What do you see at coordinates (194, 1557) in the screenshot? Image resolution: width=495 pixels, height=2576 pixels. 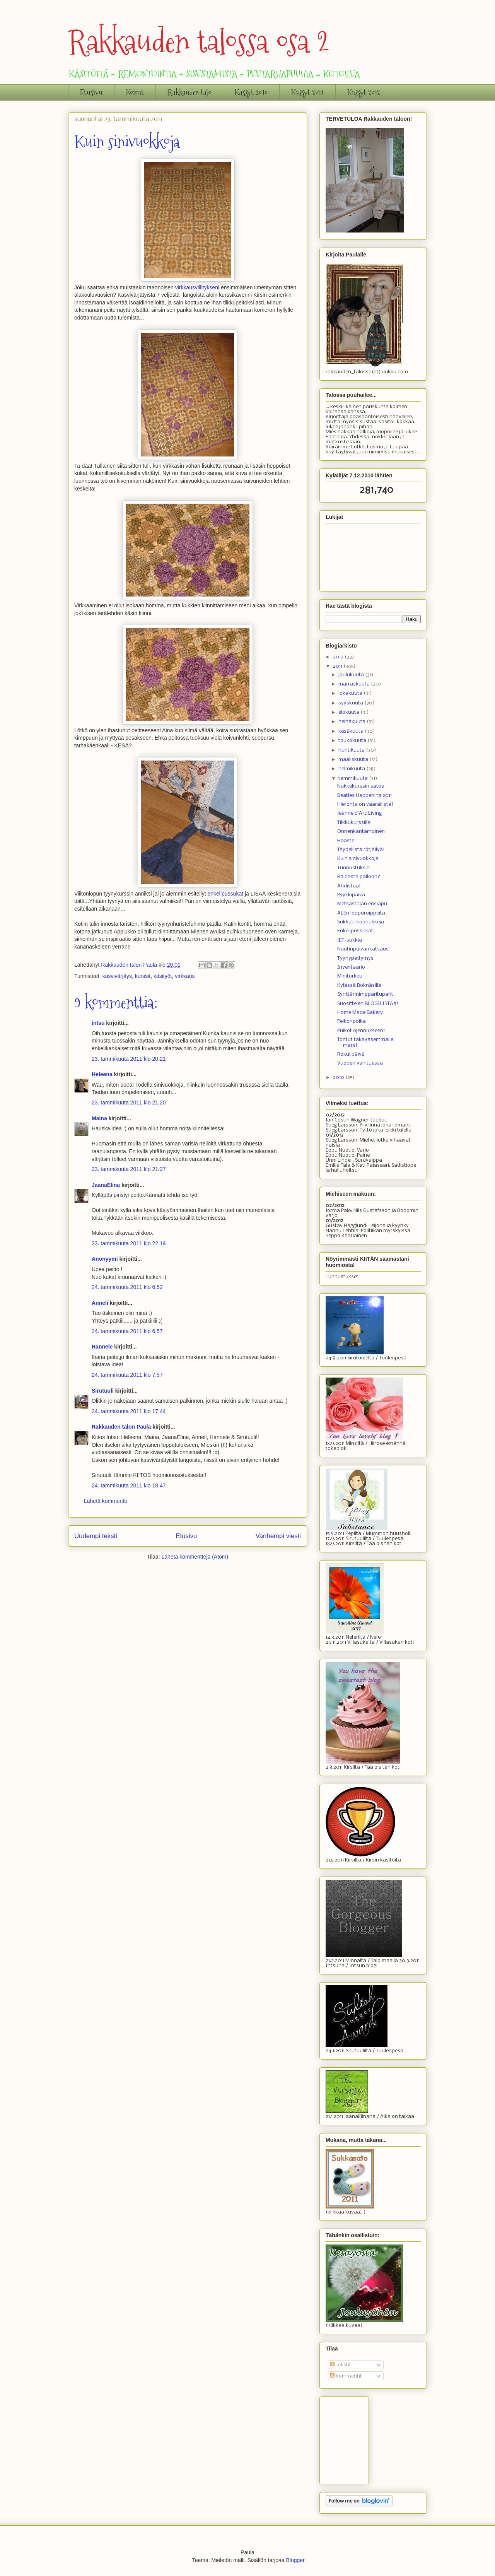 I see `Lähetä kommentteja (Atom)` at bounding box center [194, 1557].